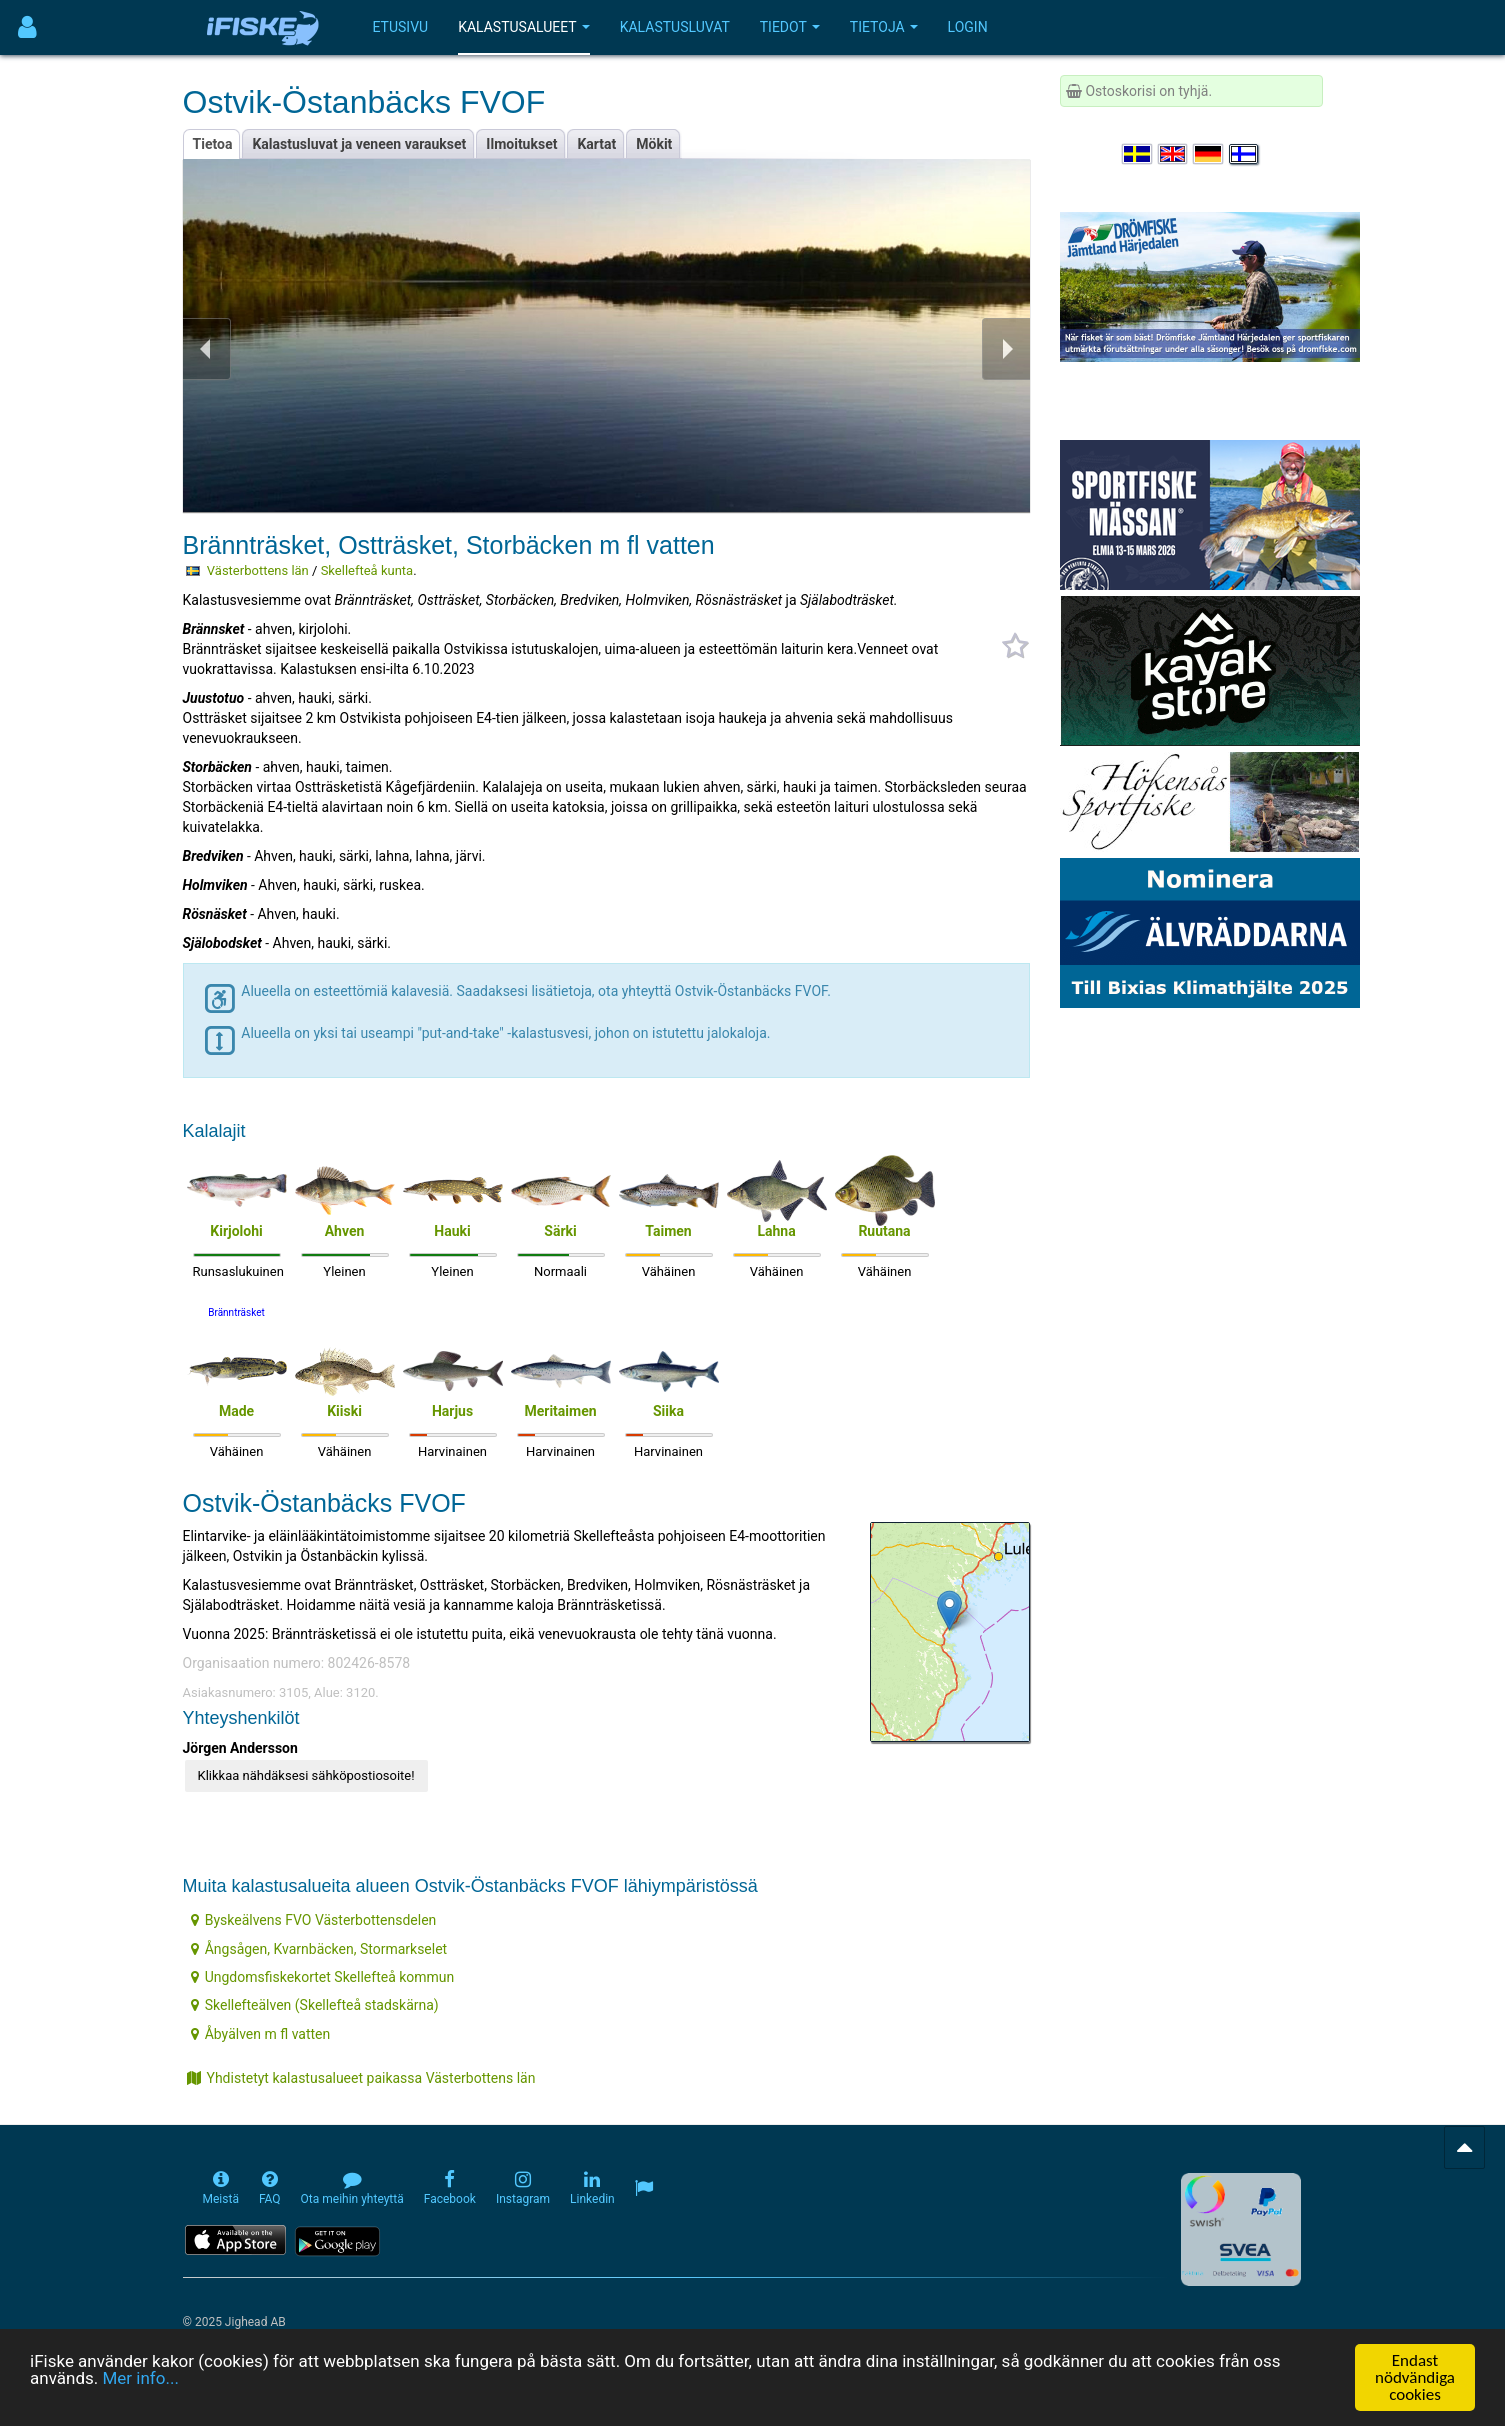 The image size is (1505, 2426). What do you see at coordinates (968, 27) in the screenshot?
I see `Login` at bounding box center [968, 27].